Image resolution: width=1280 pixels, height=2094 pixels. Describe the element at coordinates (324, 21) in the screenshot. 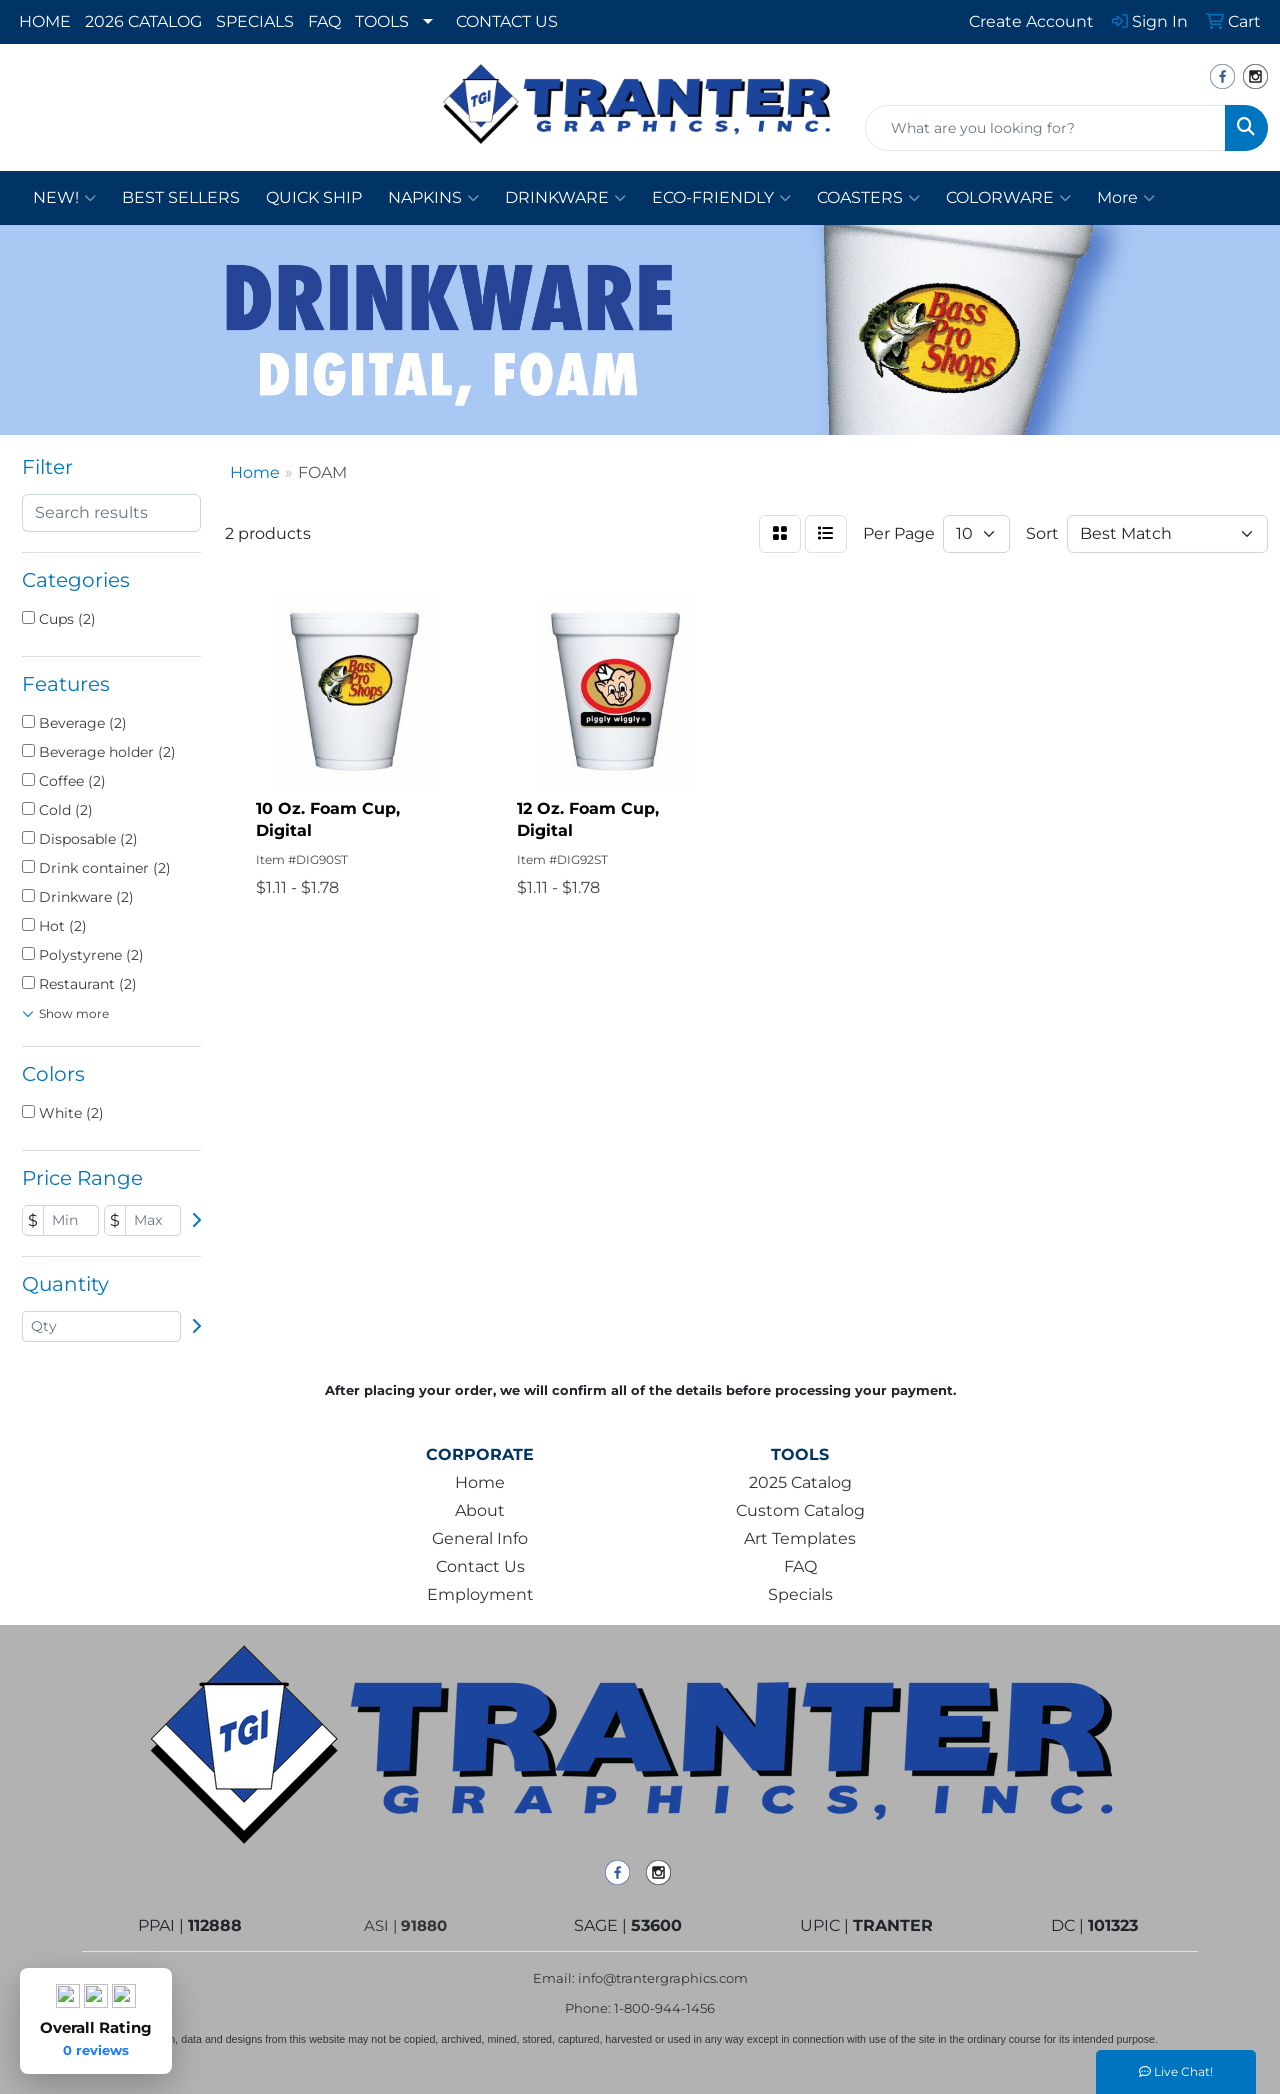

I see `FAQ` at that location.